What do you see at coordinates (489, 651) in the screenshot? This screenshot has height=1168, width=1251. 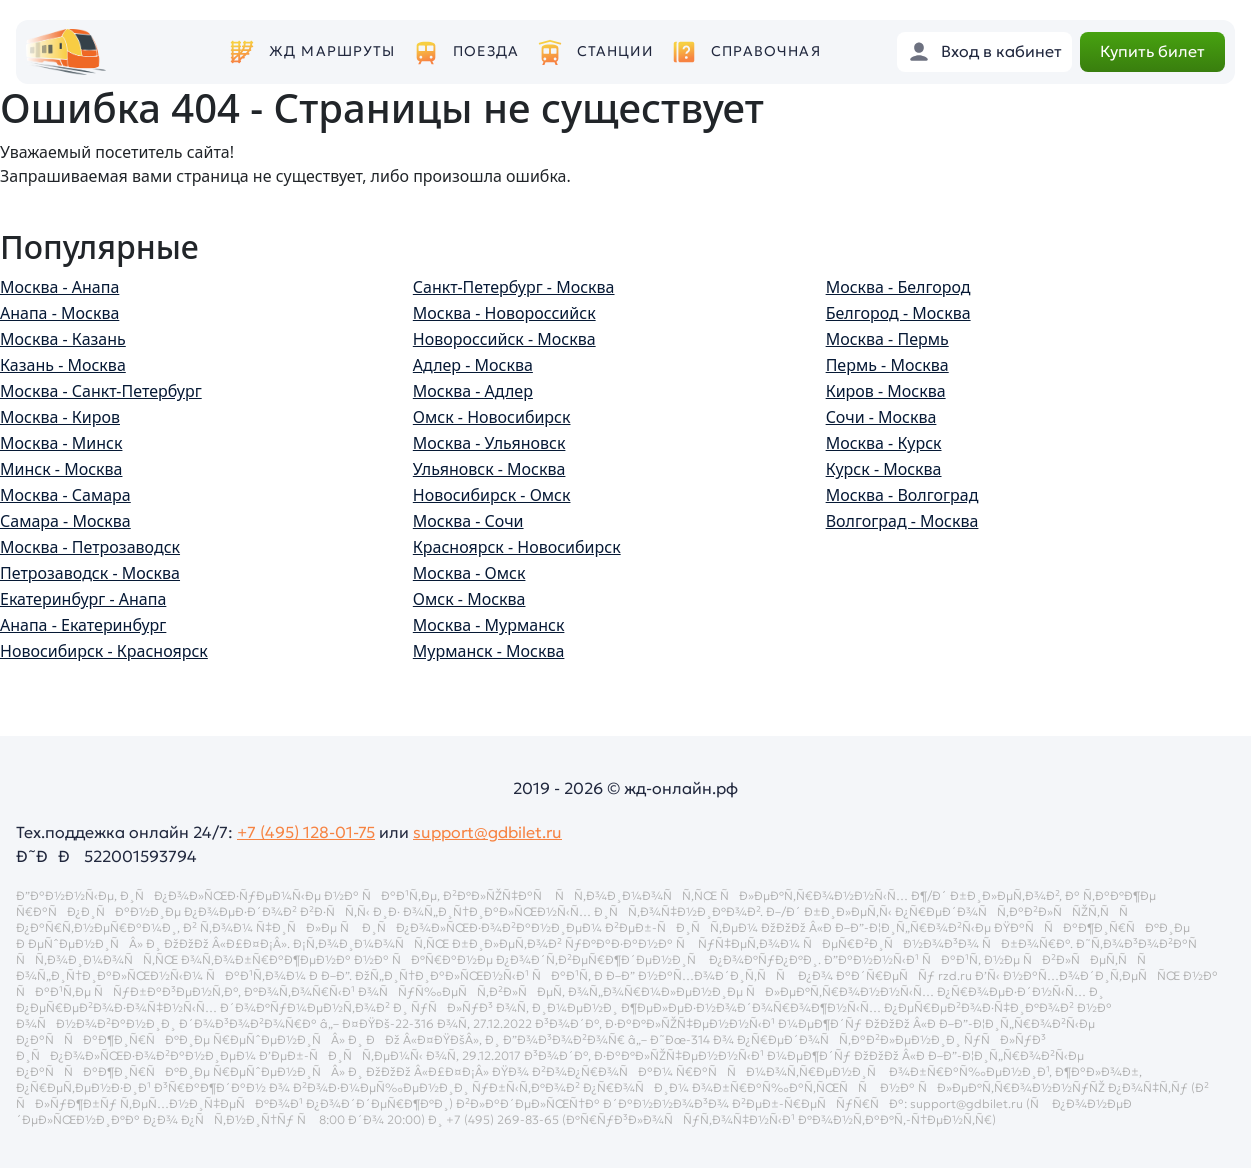 I see `Мурманск - Москва` at bounding box center [489, 651].